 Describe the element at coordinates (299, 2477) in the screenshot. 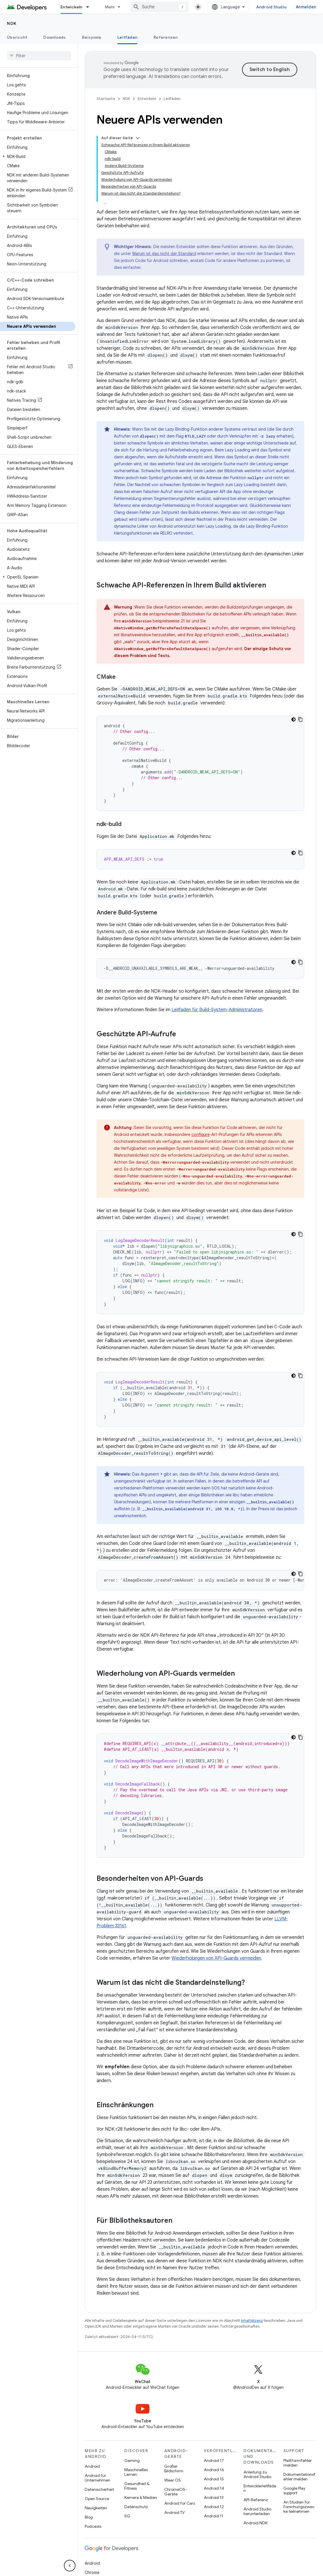

I see `Dokumentationsfehler melden` at that location.